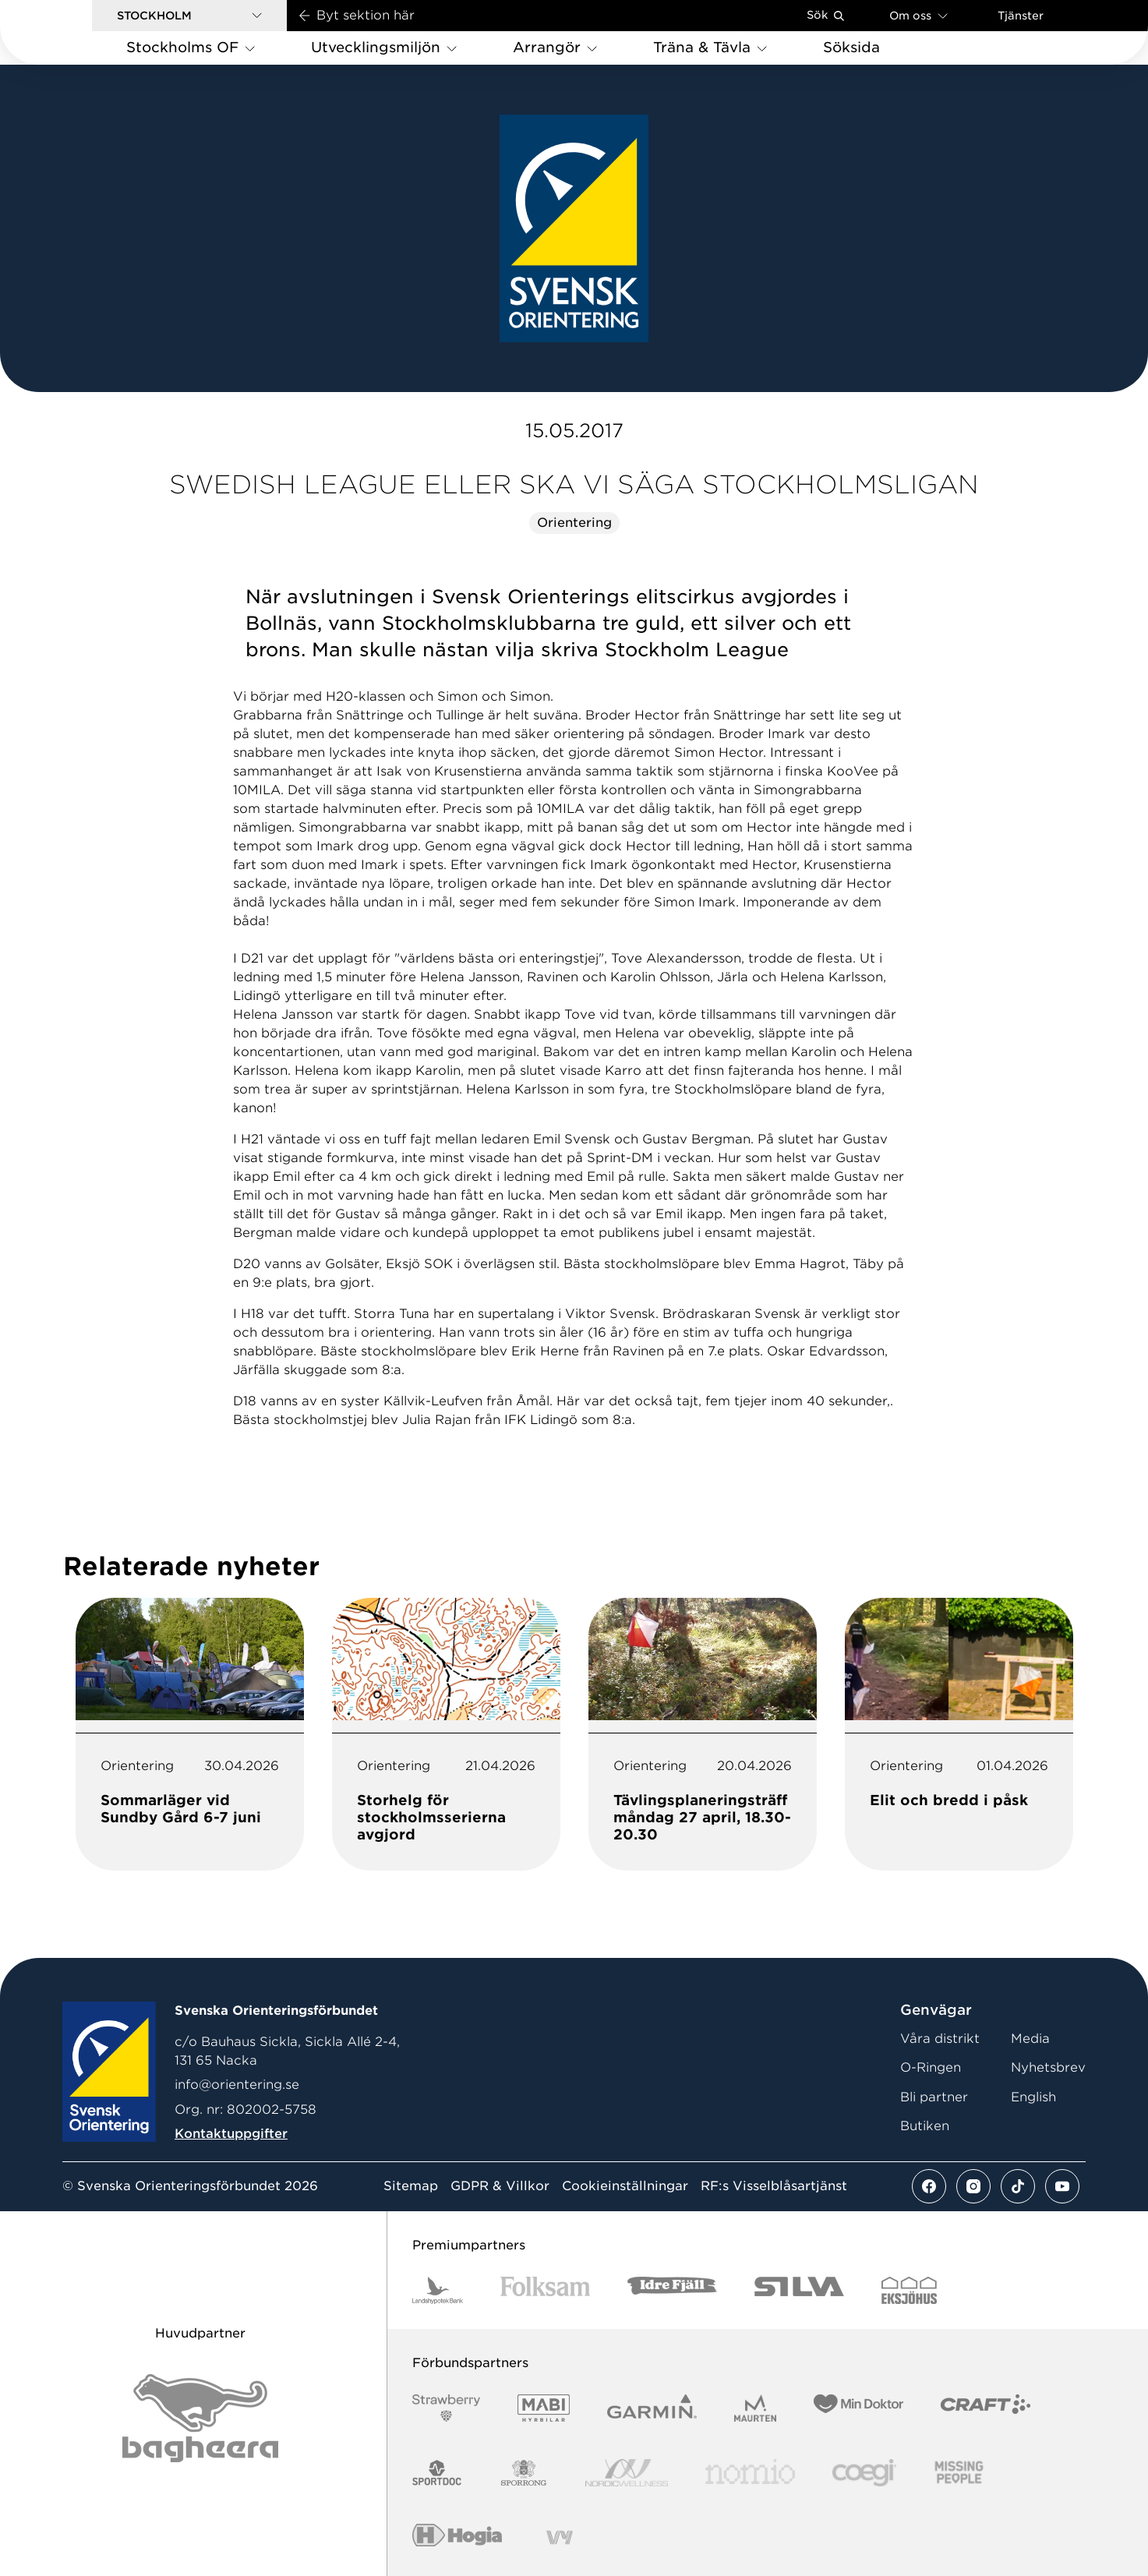 Image resolution: width=1148 pixels, height=2576 pixels. I want to click on [Se mer av vårt tiktok flöde], so click(1018, 2186).